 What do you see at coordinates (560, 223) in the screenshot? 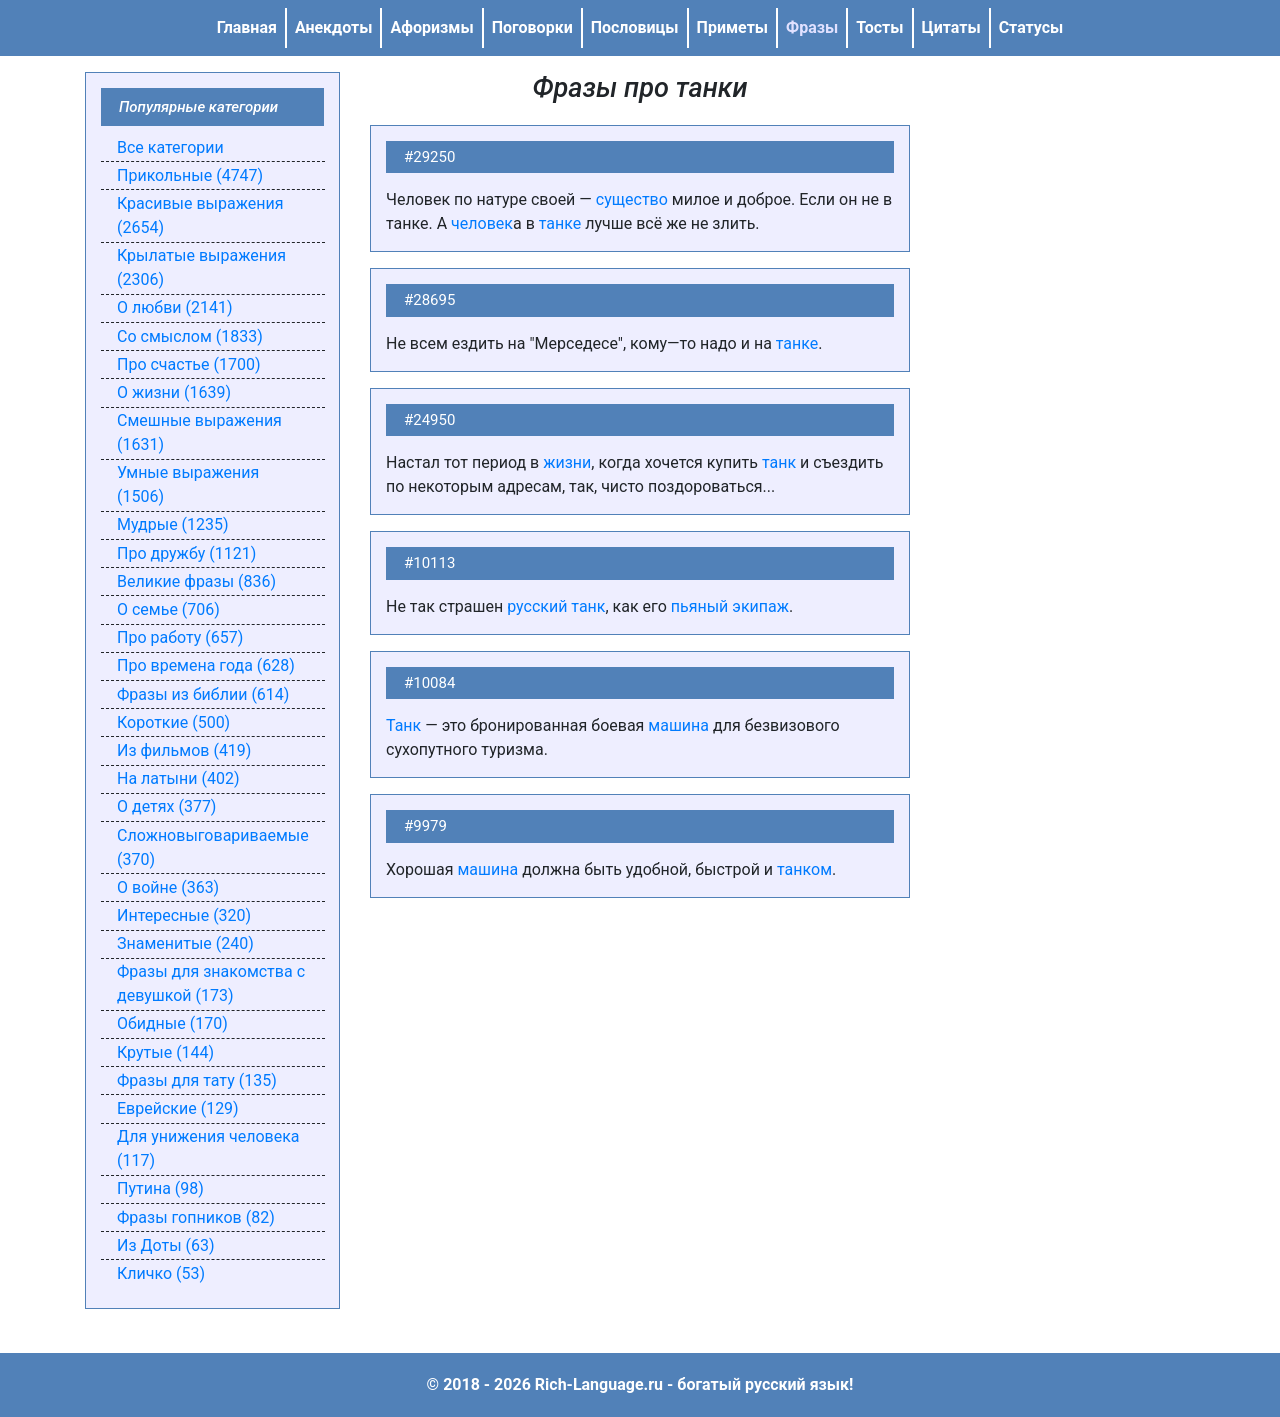
I see `танке` at bounding box center [560, 223].